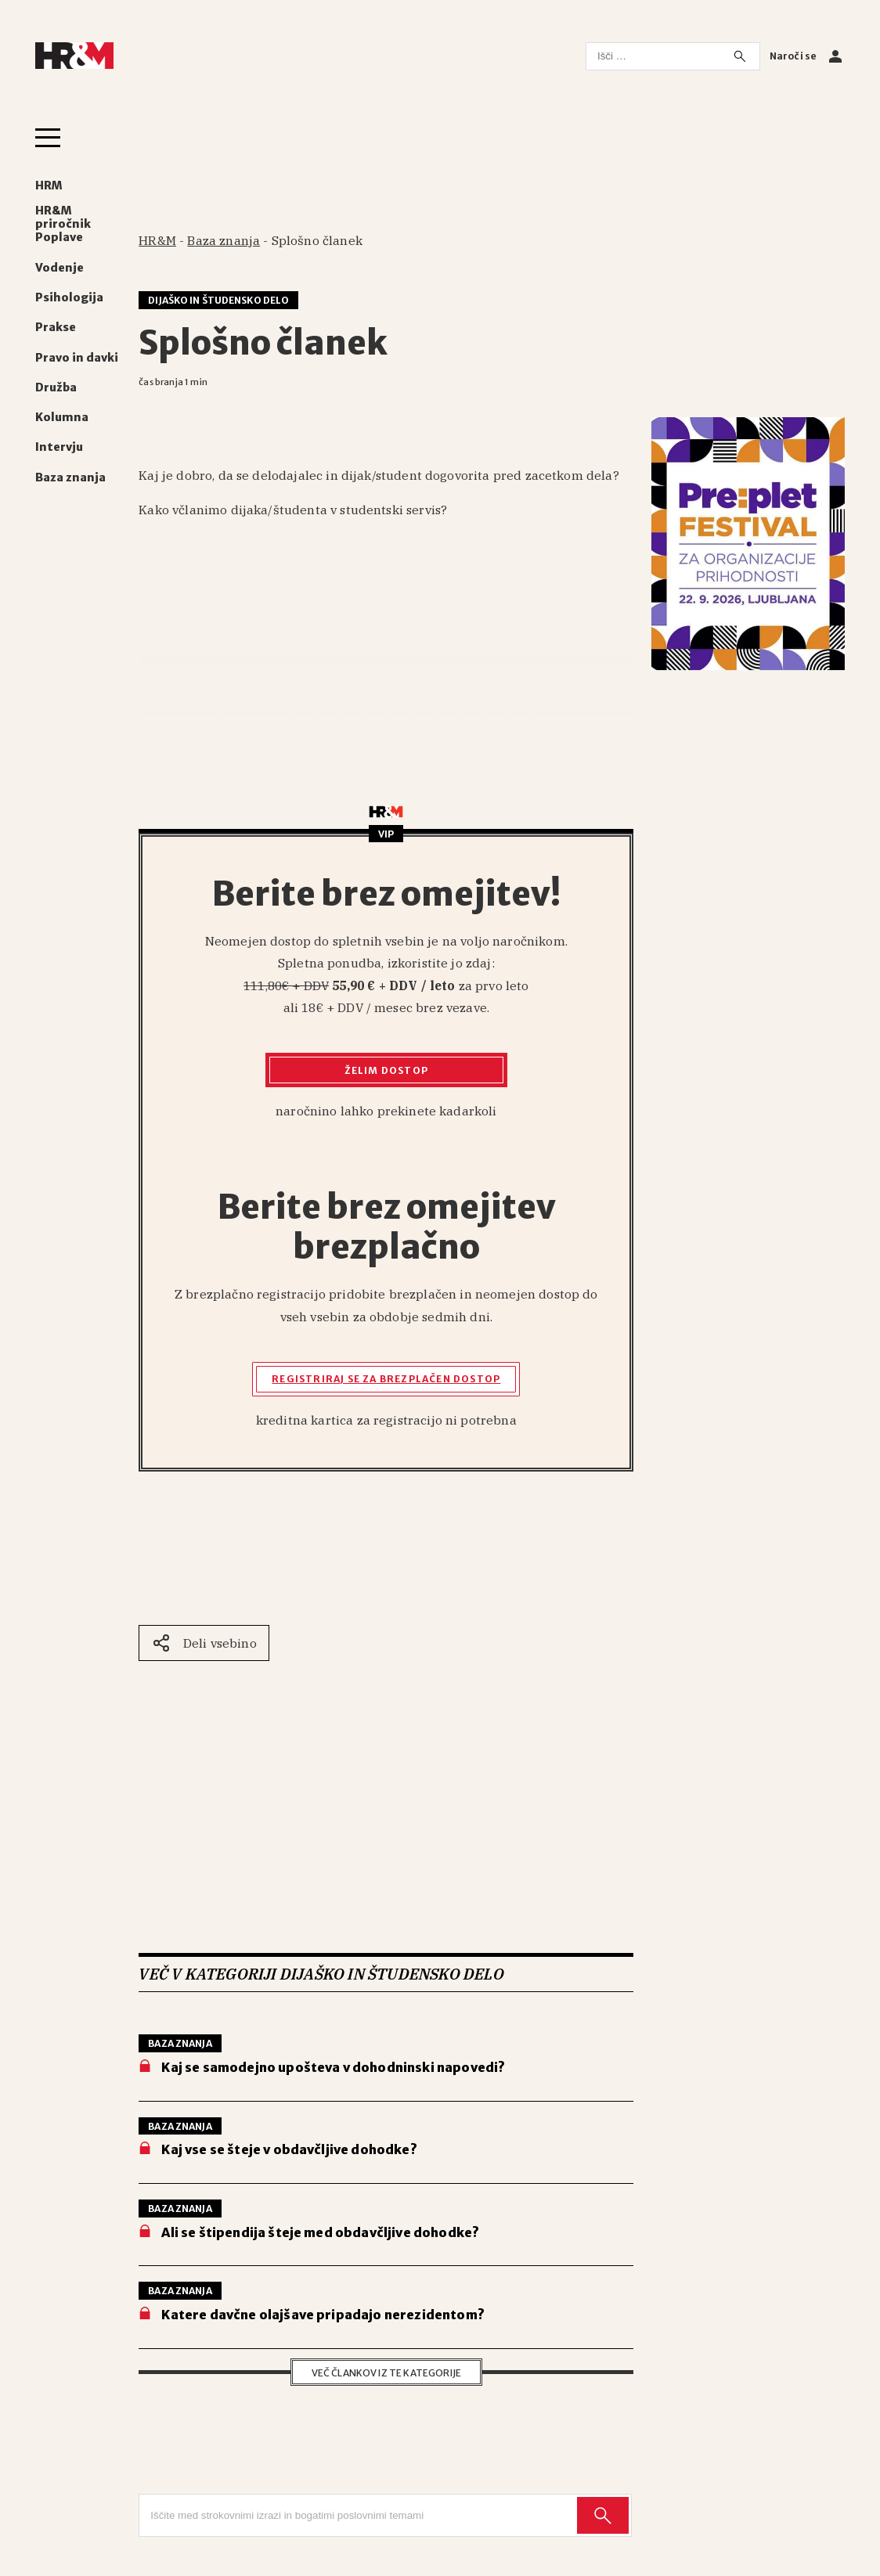  Describe the element at coordinates (55, 327) in the screenshot. I see `Prakse` at that location.